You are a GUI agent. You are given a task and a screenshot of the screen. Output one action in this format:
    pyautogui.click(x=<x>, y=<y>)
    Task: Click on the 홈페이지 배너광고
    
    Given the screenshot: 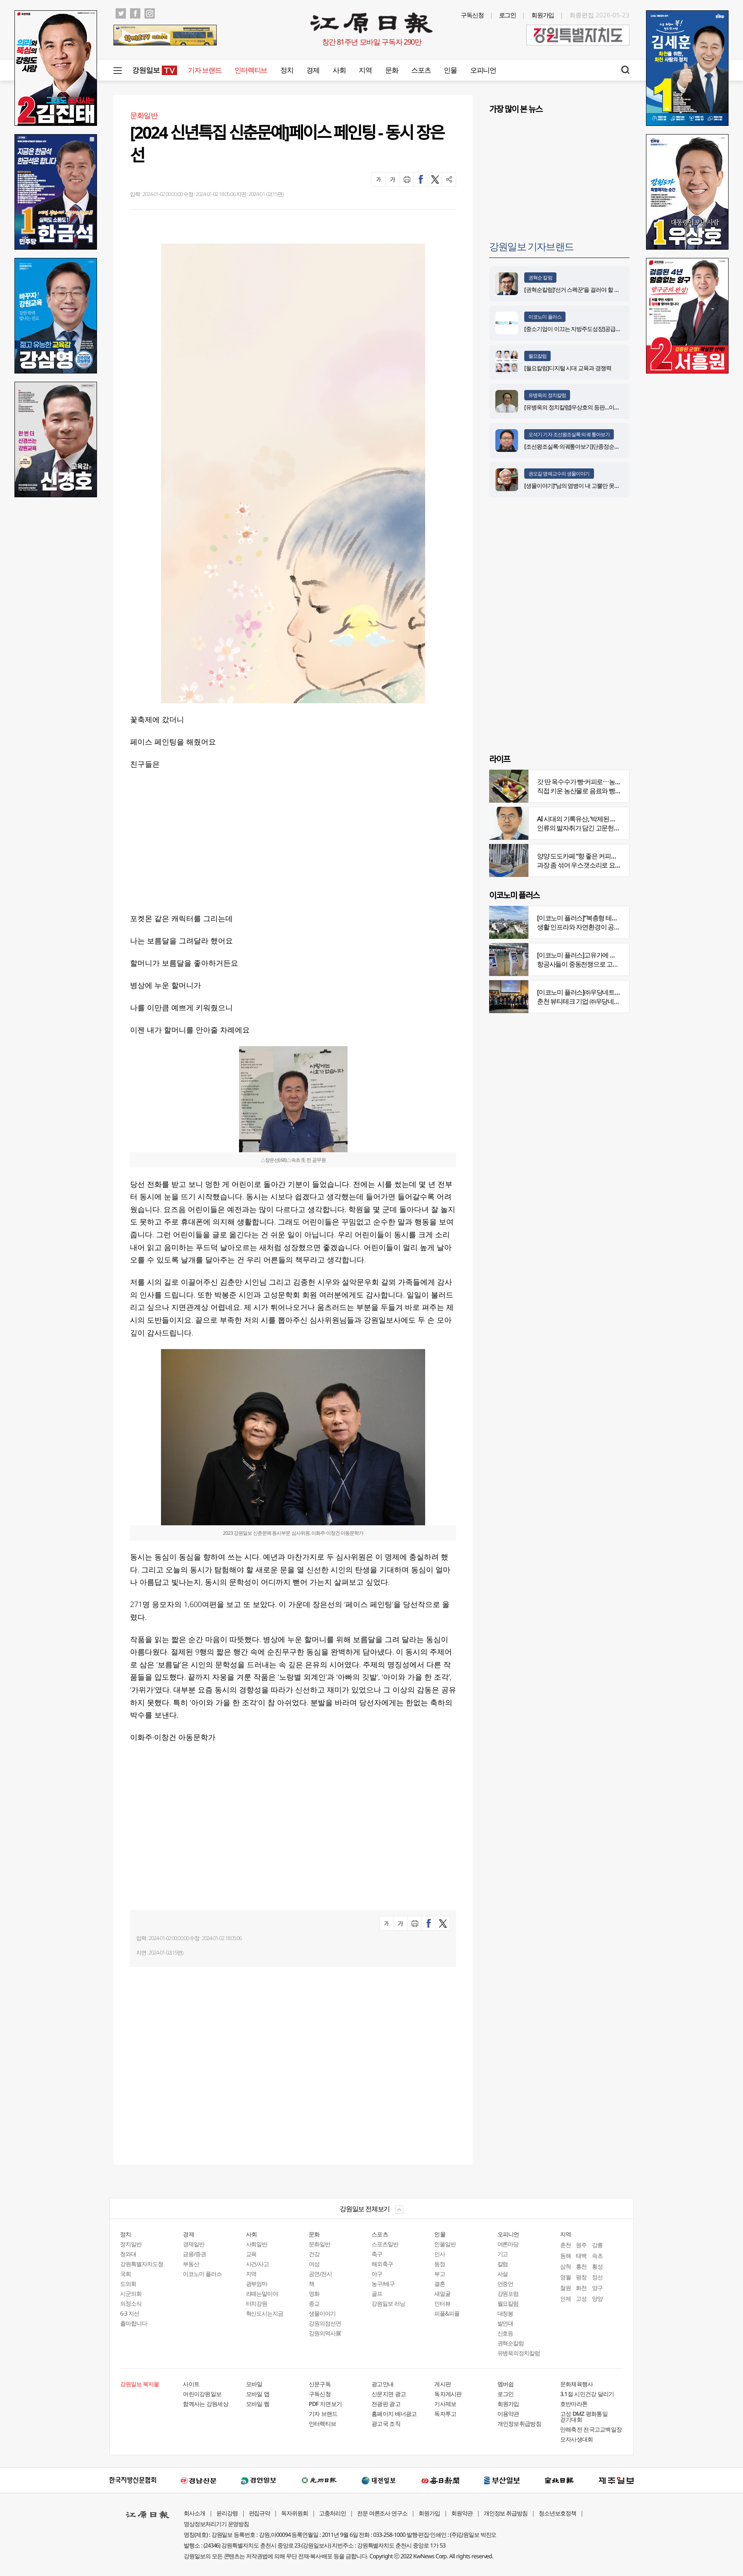 What is the action you would take?
    pyautogui.click(x=394, y=2414)
    